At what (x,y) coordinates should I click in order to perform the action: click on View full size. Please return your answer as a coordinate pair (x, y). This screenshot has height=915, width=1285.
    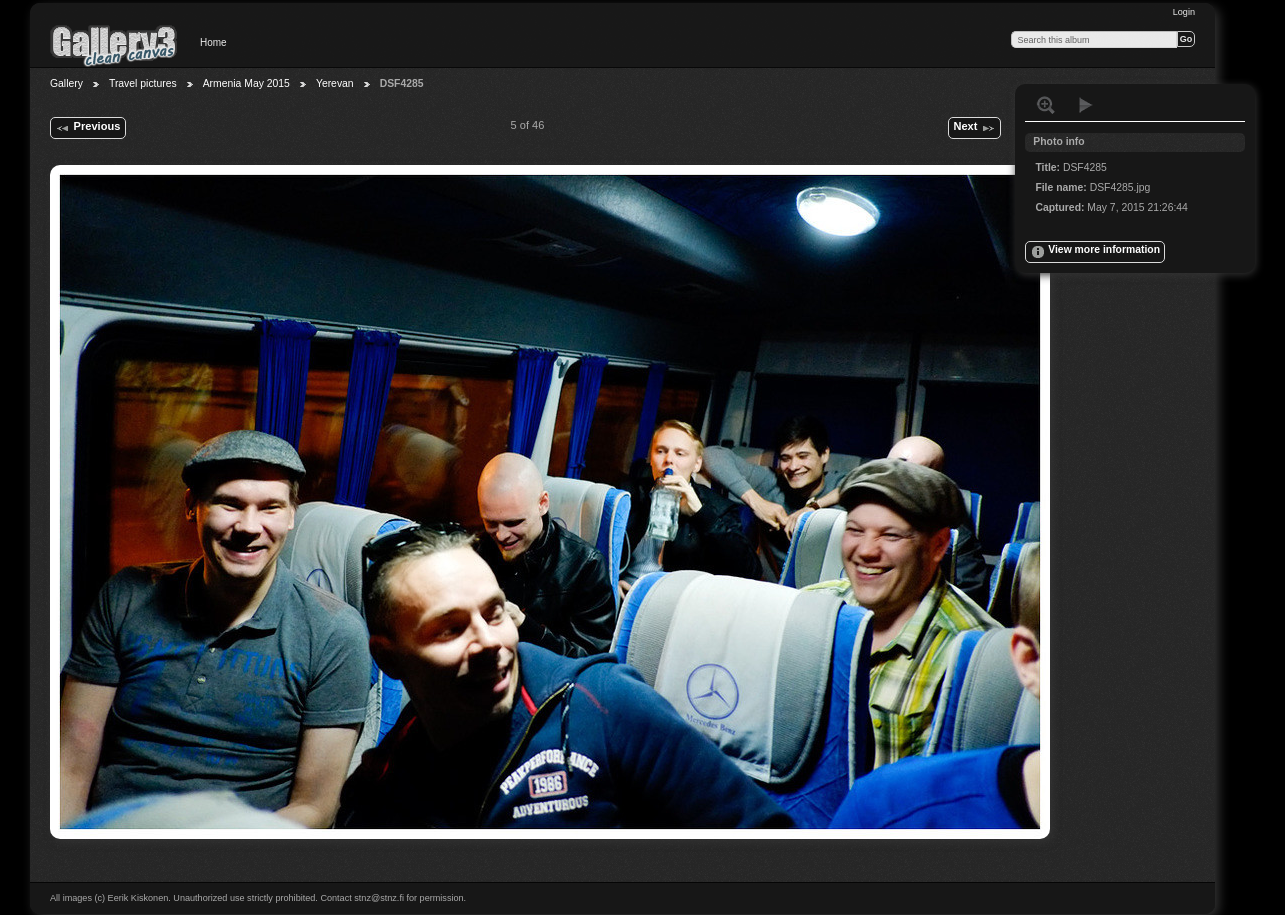
    Looking at the image, I should click on (1046, 105).